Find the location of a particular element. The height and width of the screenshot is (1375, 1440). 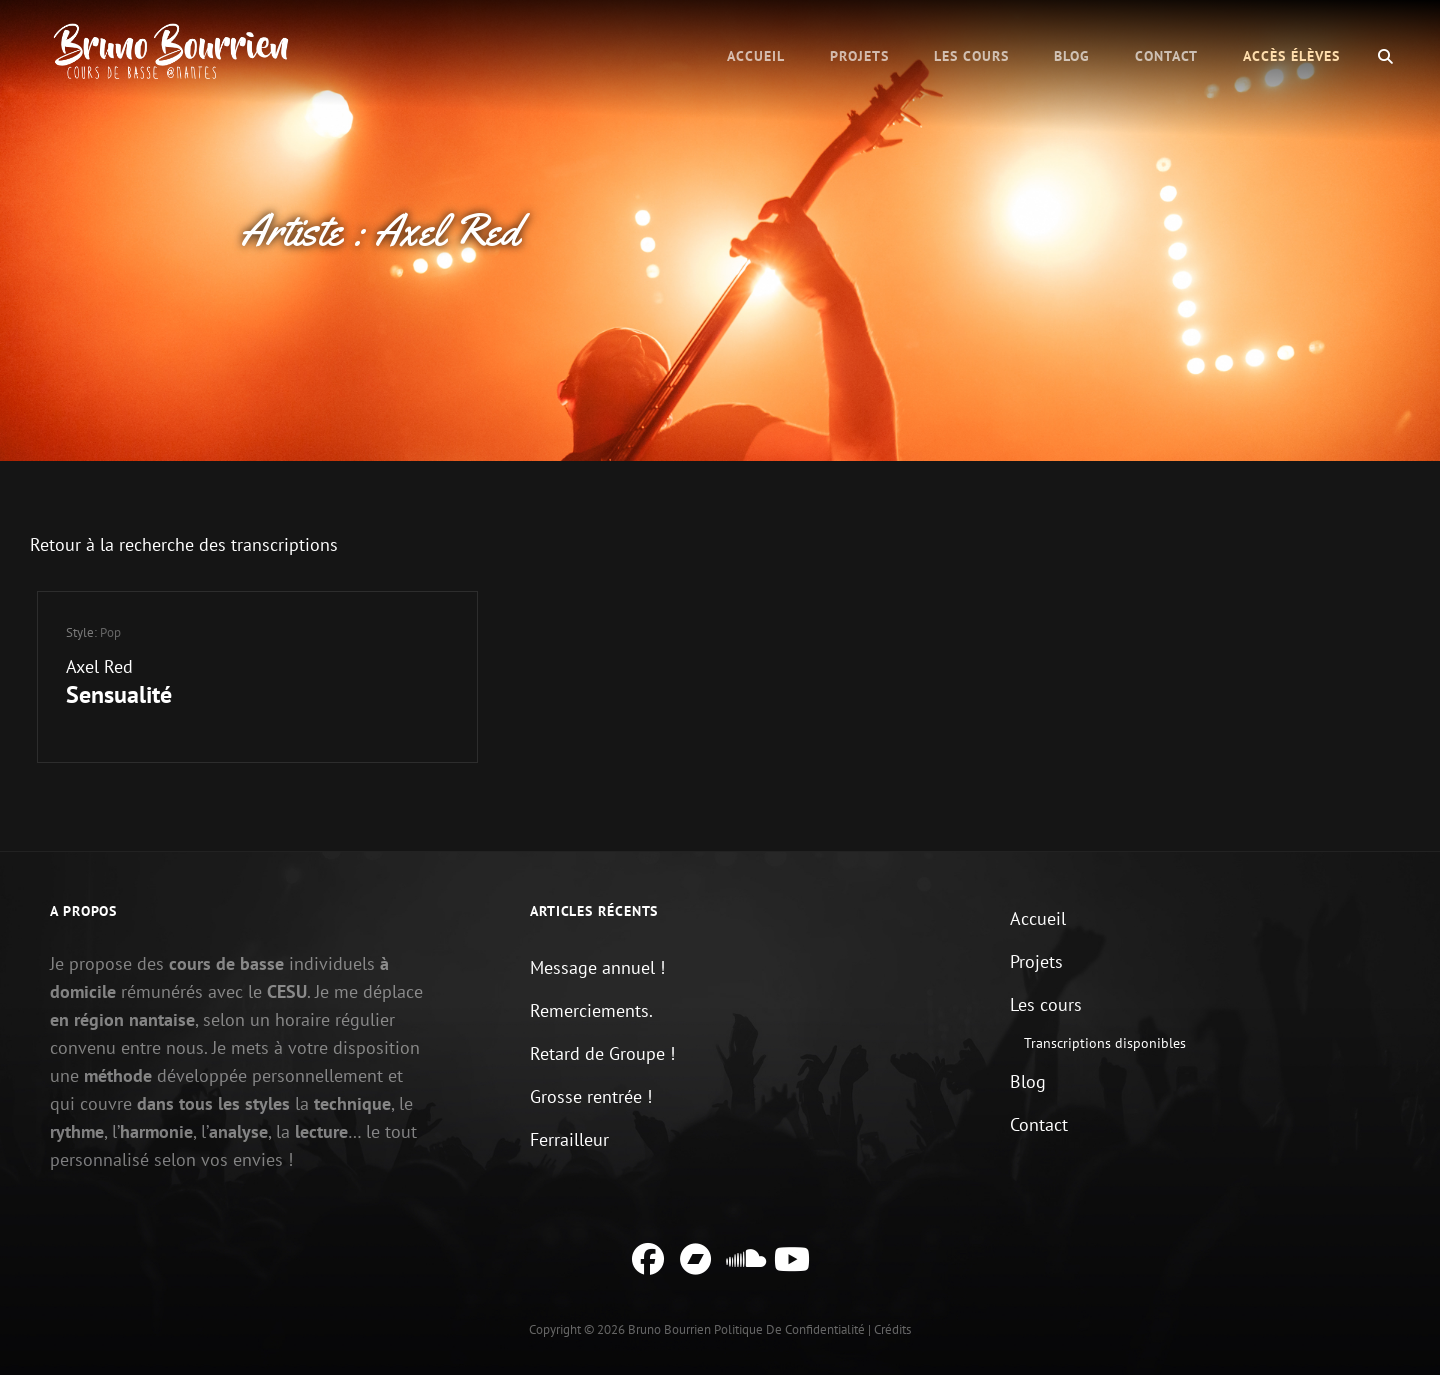

Message annuel ! is located at coordinates (597, 967).